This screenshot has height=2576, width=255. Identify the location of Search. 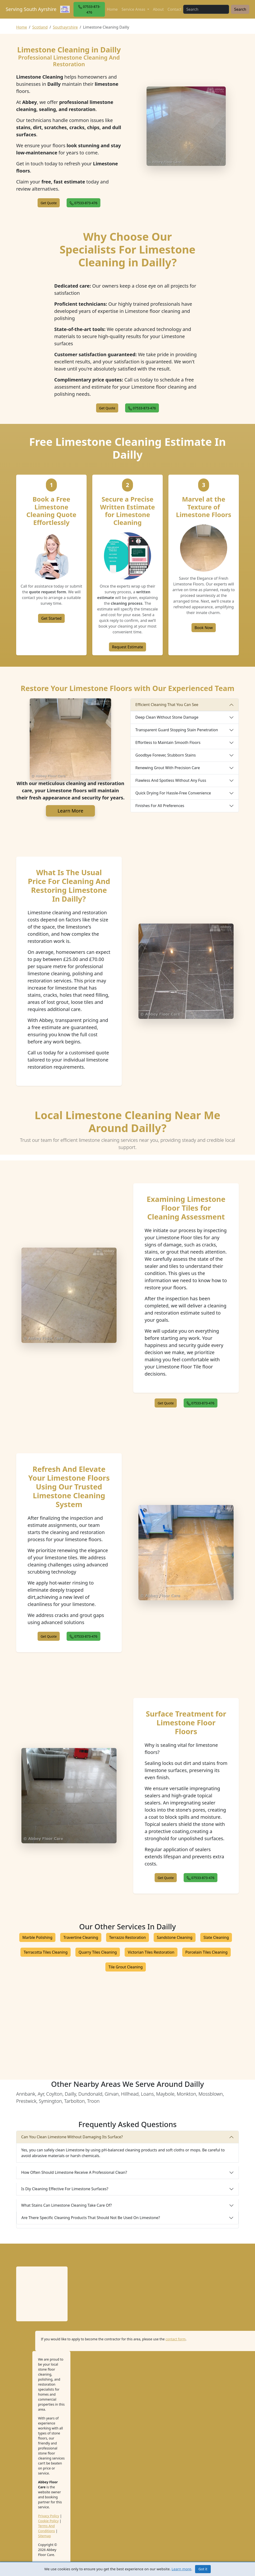
(240, 9).